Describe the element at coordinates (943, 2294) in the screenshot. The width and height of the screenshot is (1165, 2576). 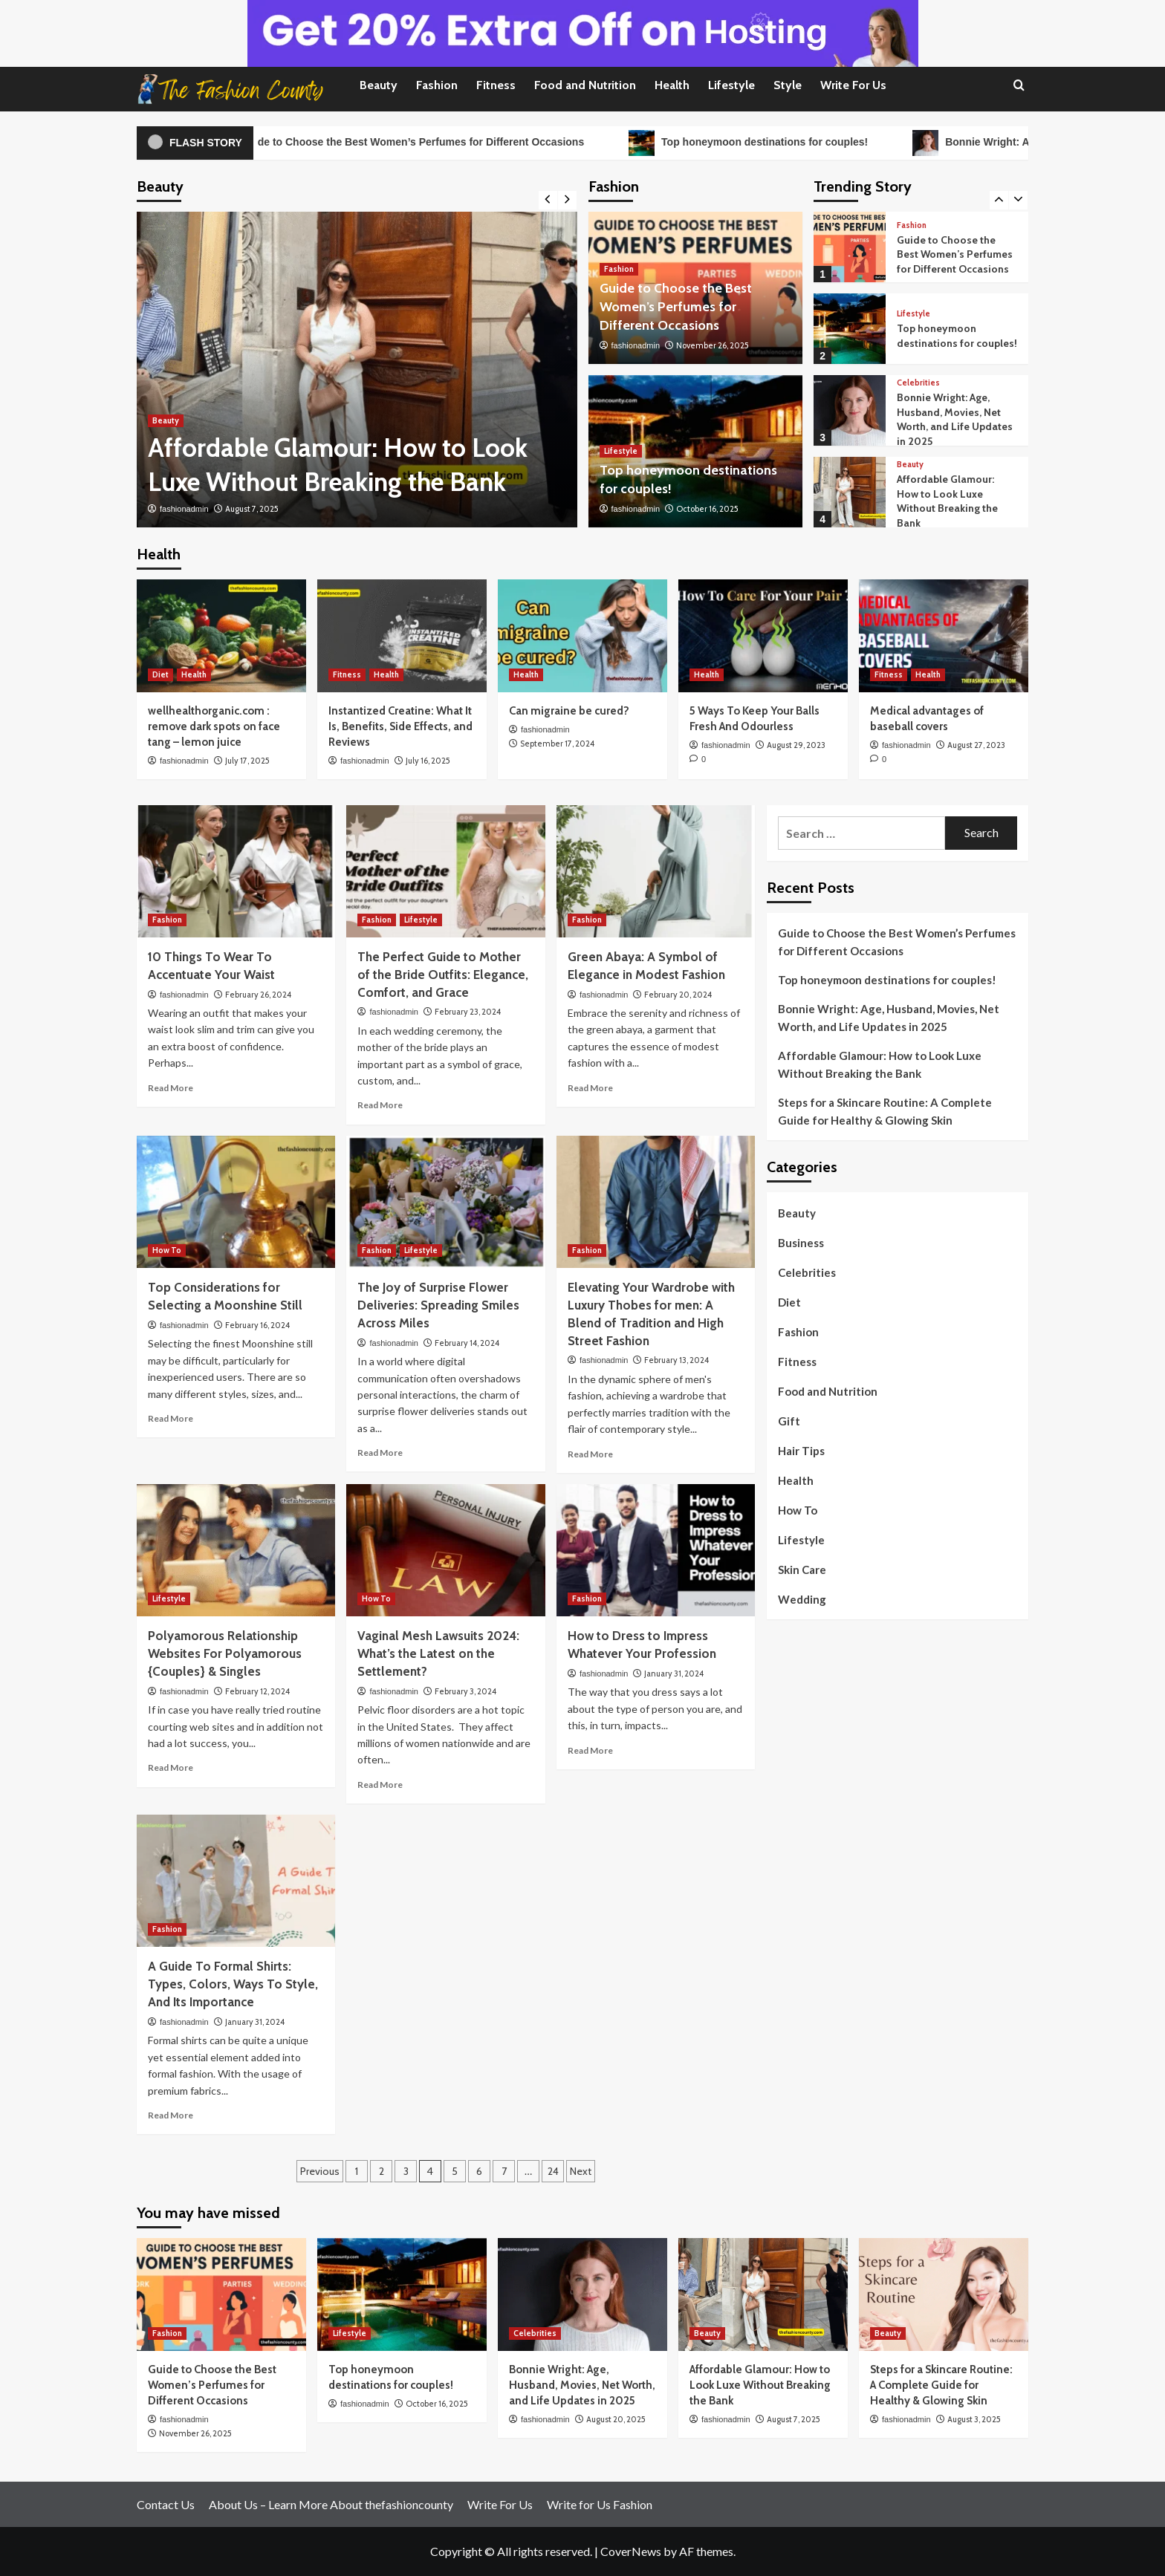
I see `[Steps for a Skincare Routine: A Complete Guide for Healthy & Glowing Skin]` at that location.